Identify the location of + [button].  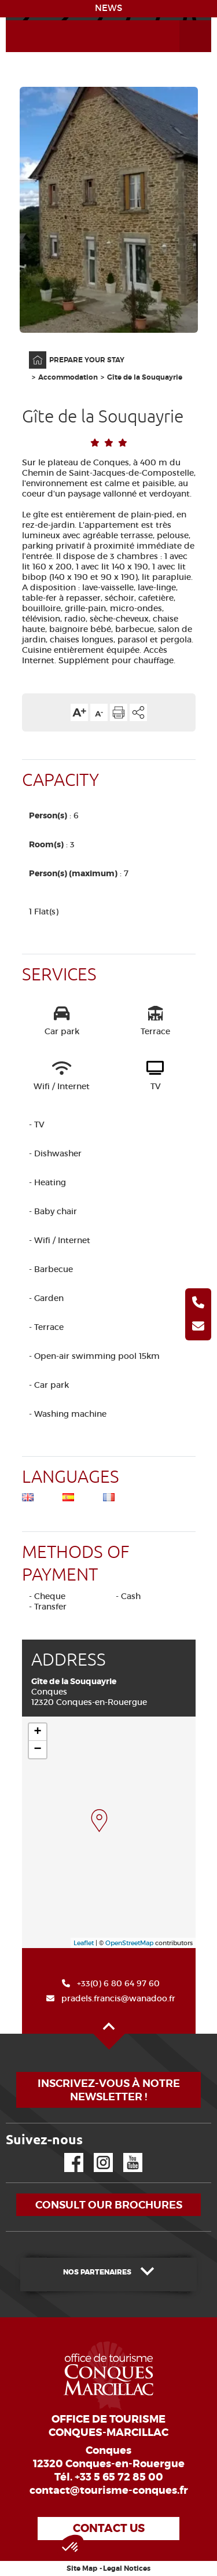
(37, 1732).